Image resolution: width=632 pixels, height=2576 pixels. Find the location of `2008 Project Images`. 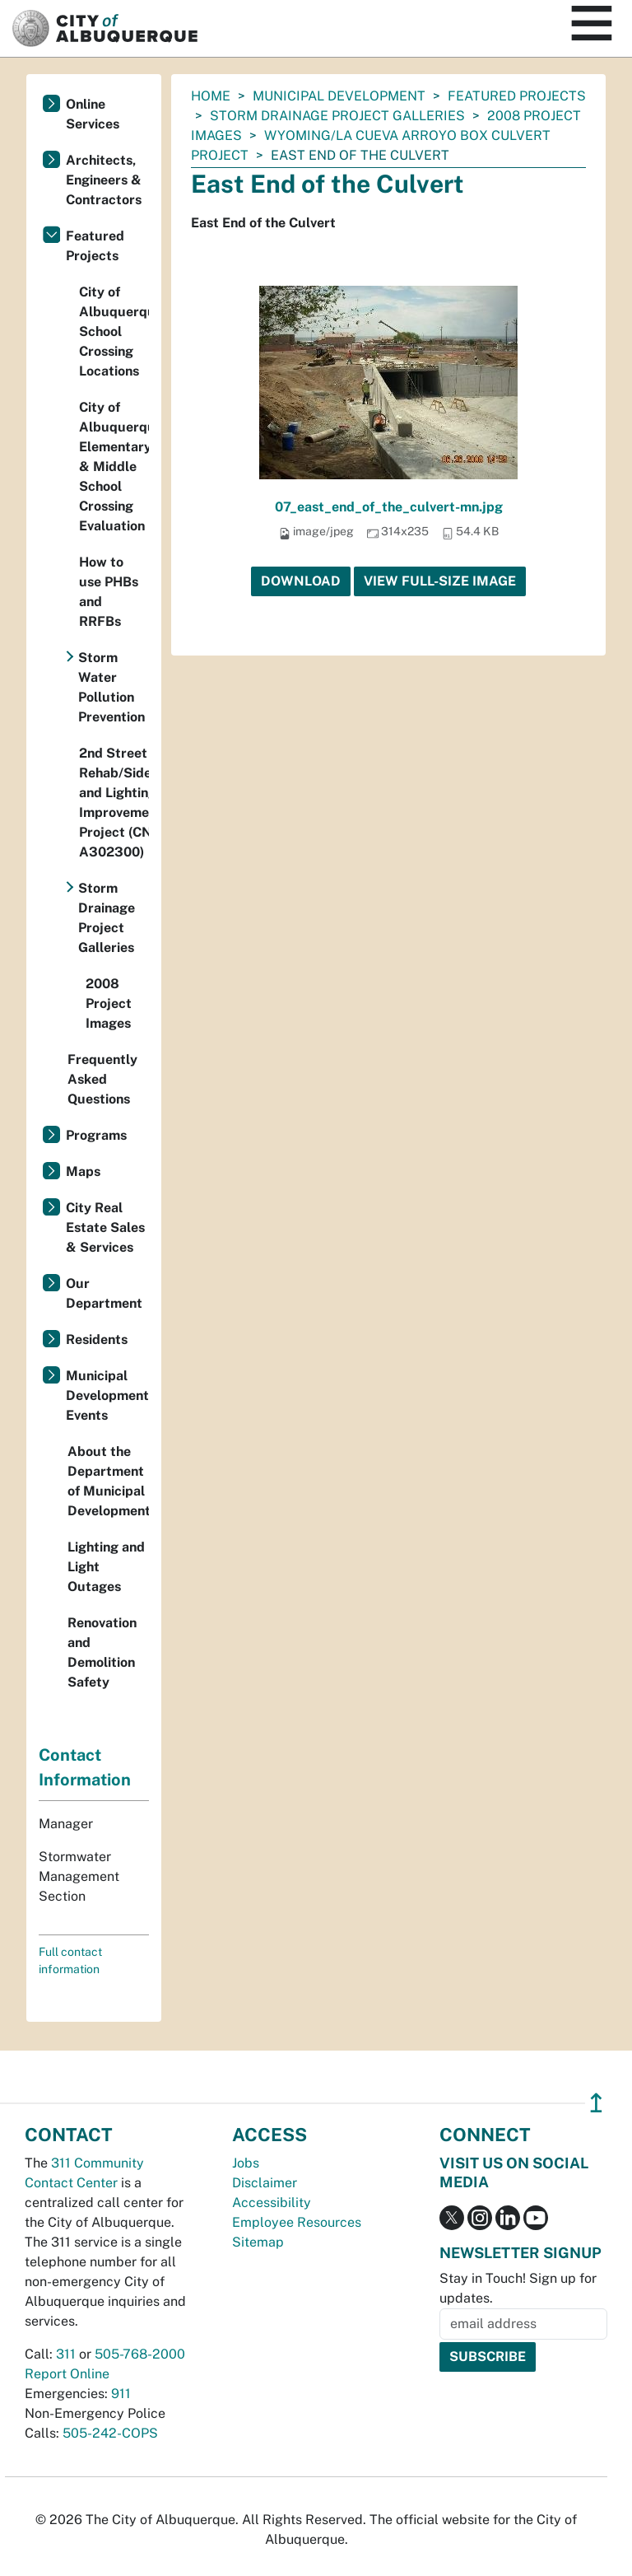

2008 Project Images is located at coordinates (109, 1003).